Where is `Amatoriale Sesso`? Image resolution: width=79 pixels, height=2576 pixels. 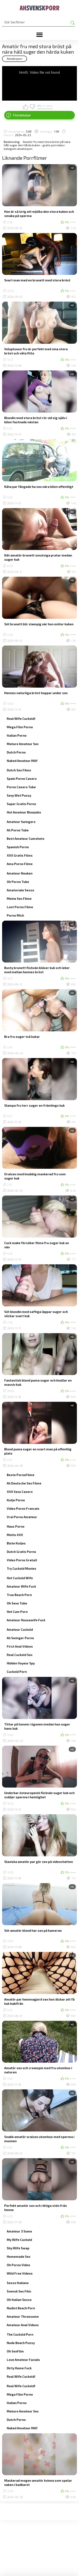
Amatoriale Sesso is located at coordinates (20, 890).